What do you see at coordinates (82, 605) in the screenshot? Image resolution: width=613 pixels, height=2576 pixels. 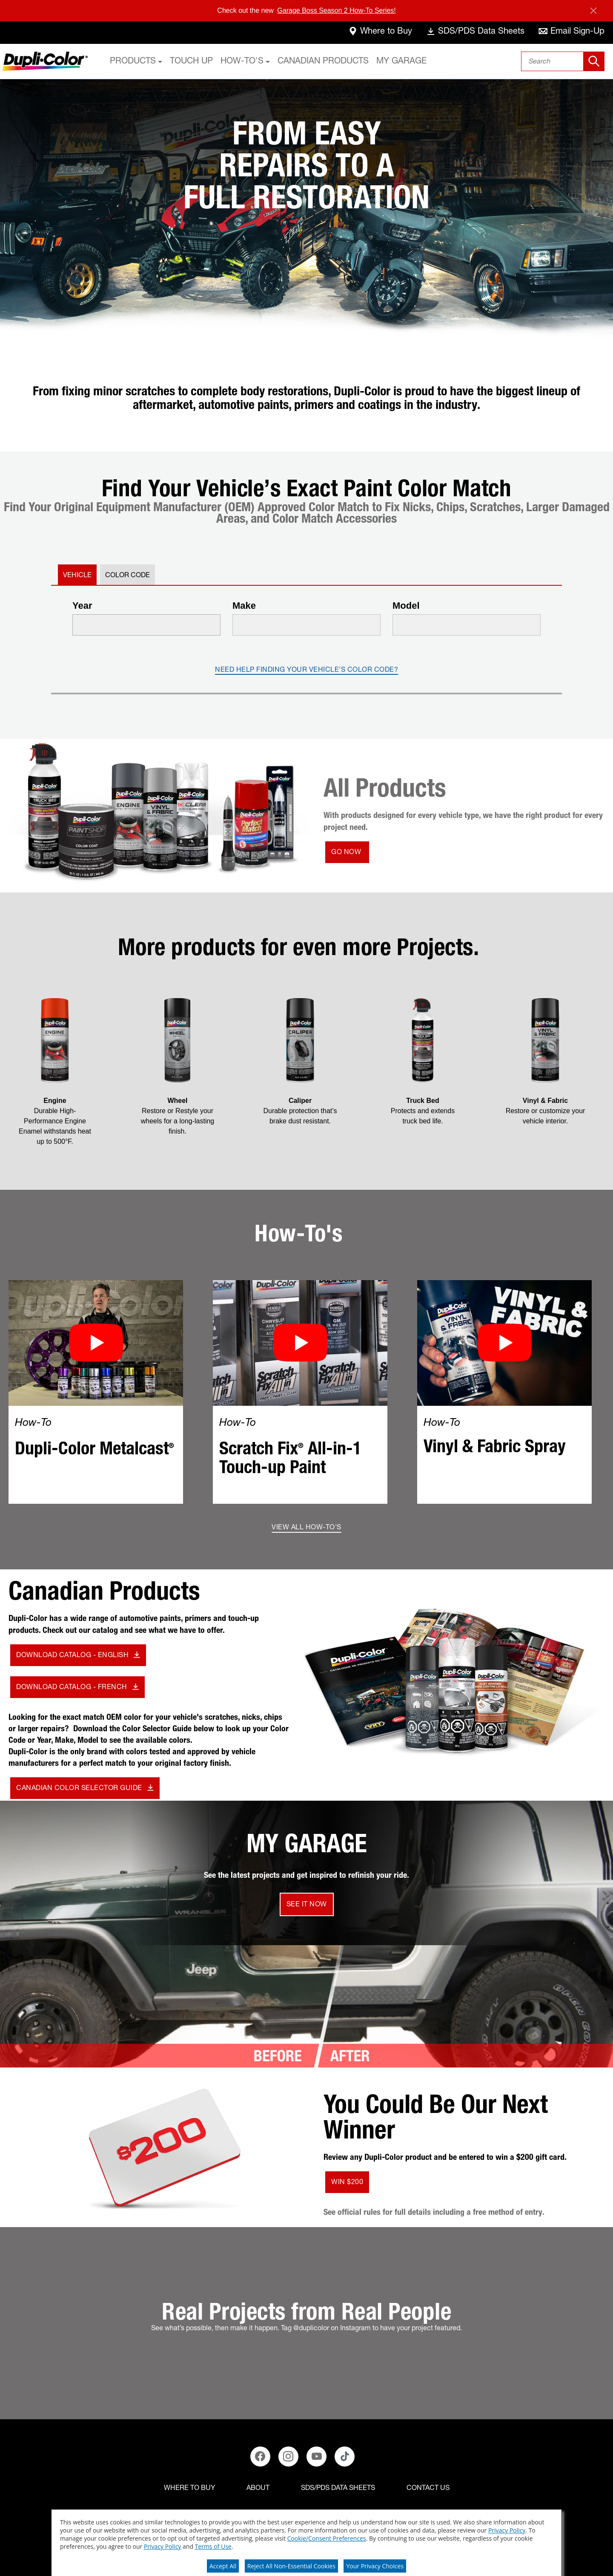 I see `Year` at bounding box center [82, 605].